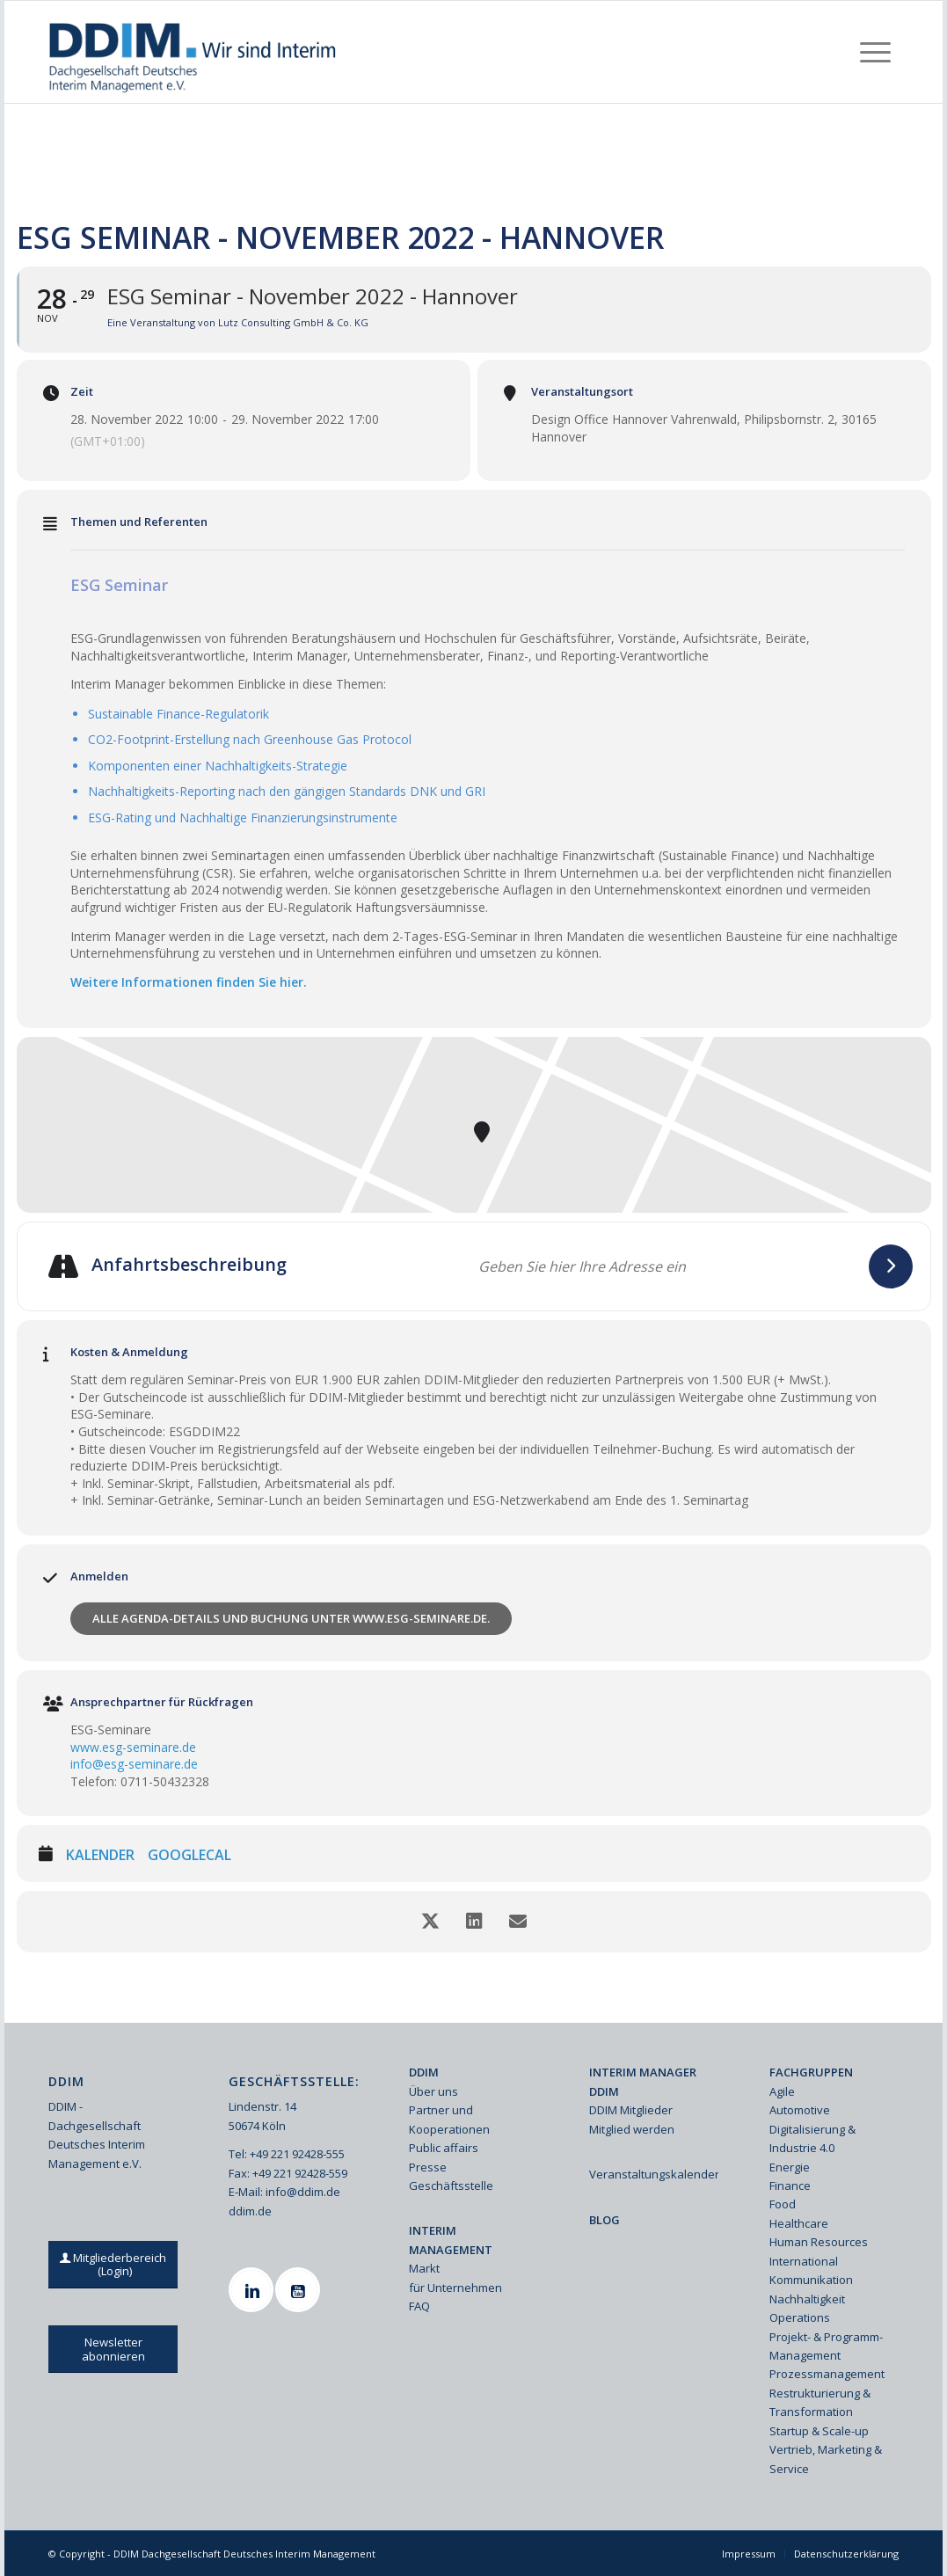 This screenshot has height=2576, width=947. What do you see at coordinates (782, 2091) in the screenshot?
I see `Agile` at bounding box center [782, 2091].